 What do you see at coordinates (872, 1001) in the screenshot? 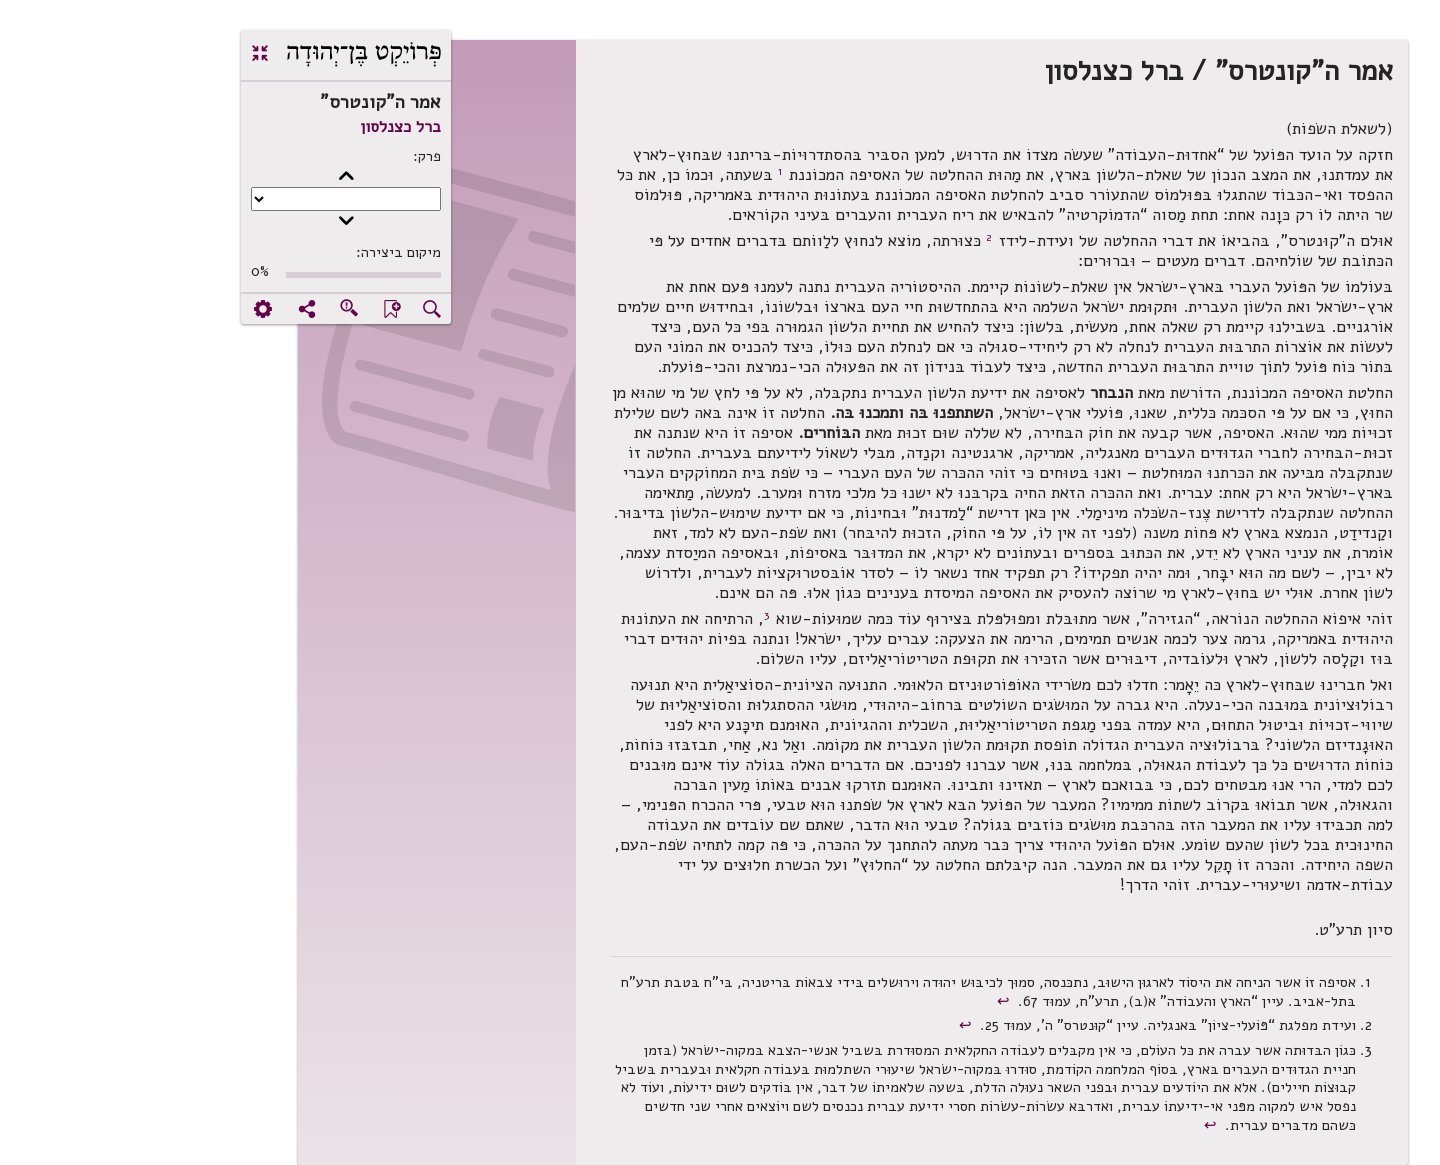
I see `↩︎` at bounding box center [872, 1001].